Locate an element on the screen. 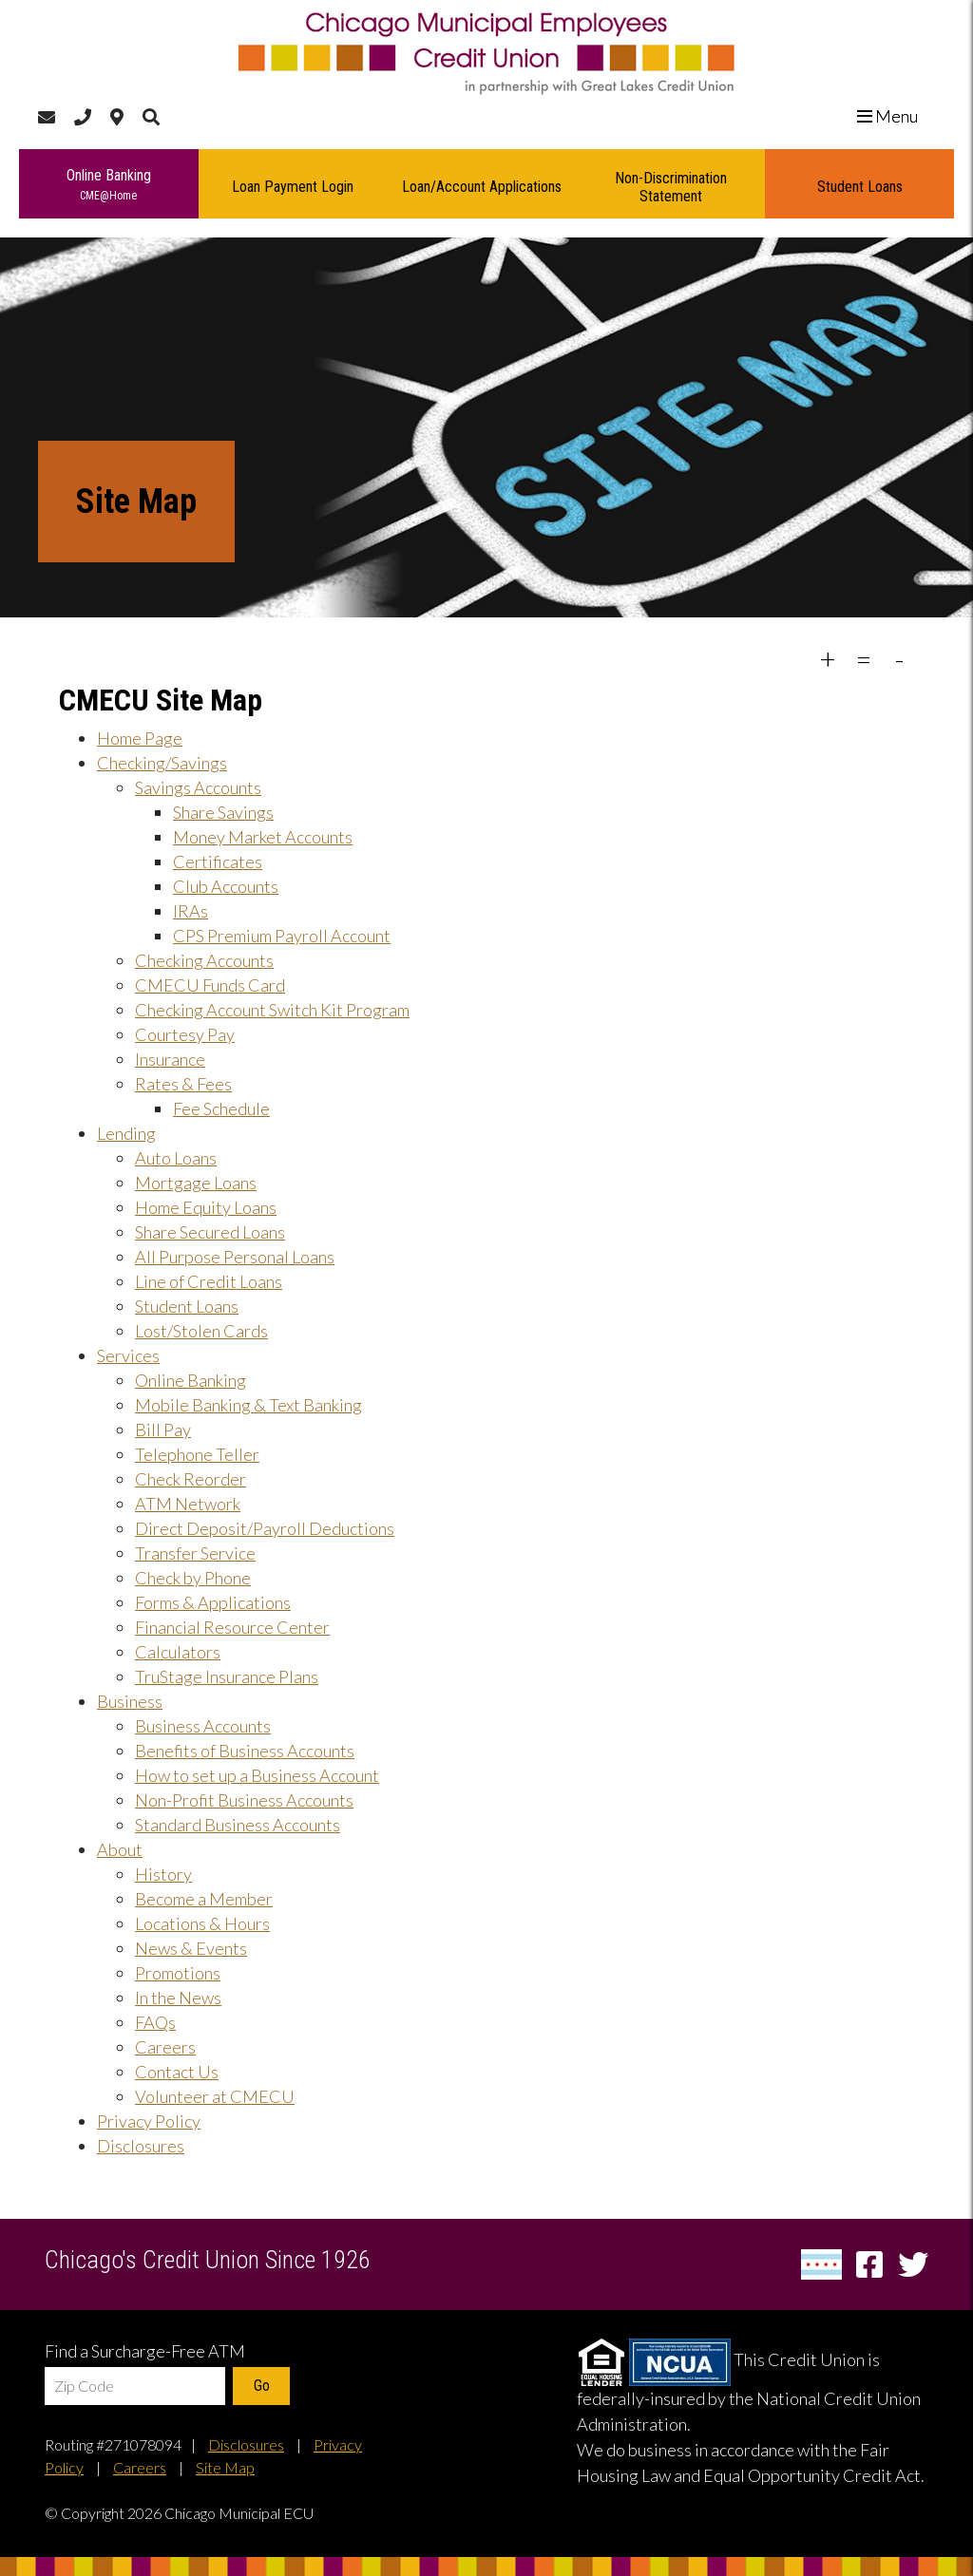 Image resolution: width=973 pixels, height=2576 pixels. Home Page is located at coordinates (139, 738).